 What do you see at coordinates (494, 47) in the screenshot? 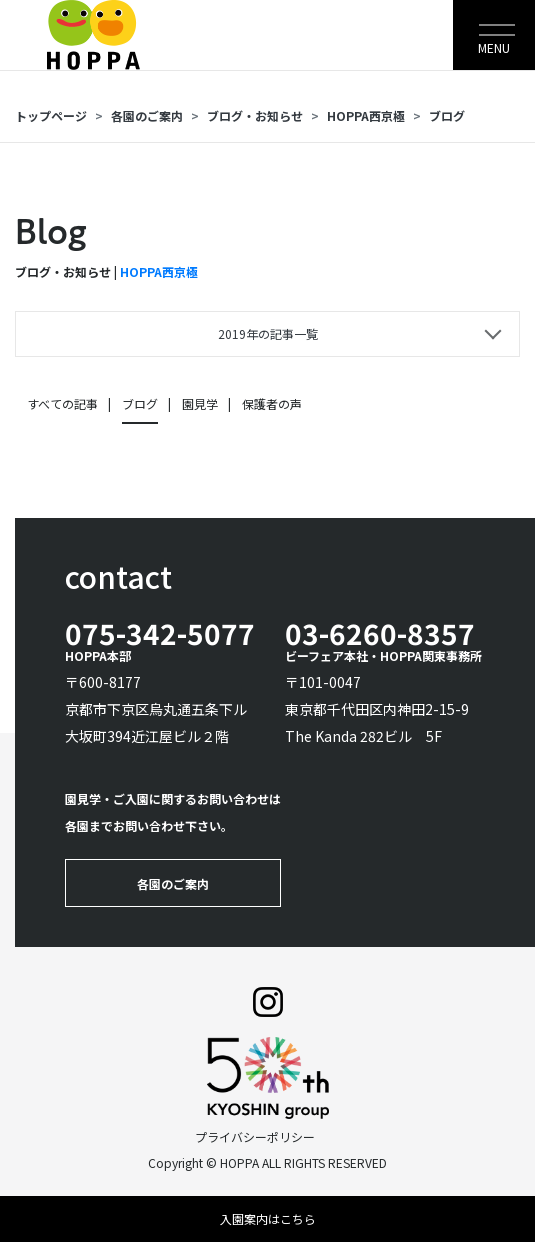
I see `MENU [Toggle navigation]` at bounding box center [494, 47].